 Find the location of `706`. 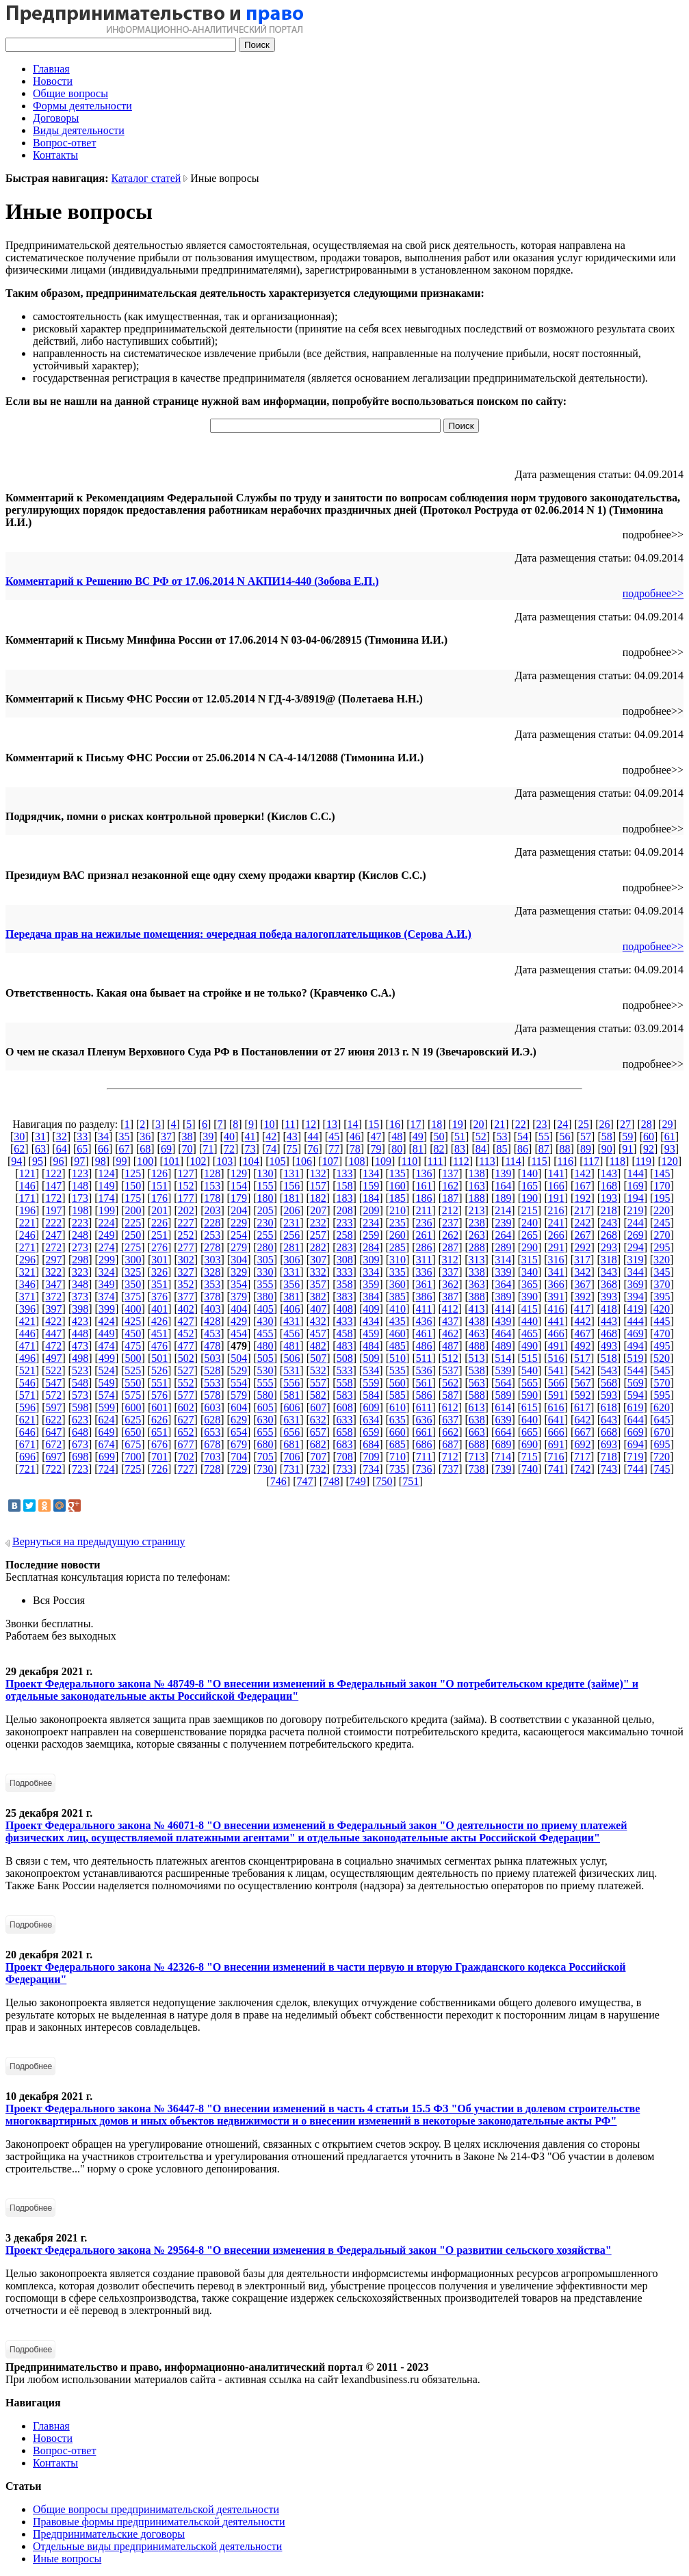

706 is located at coordinates (291, 1456).